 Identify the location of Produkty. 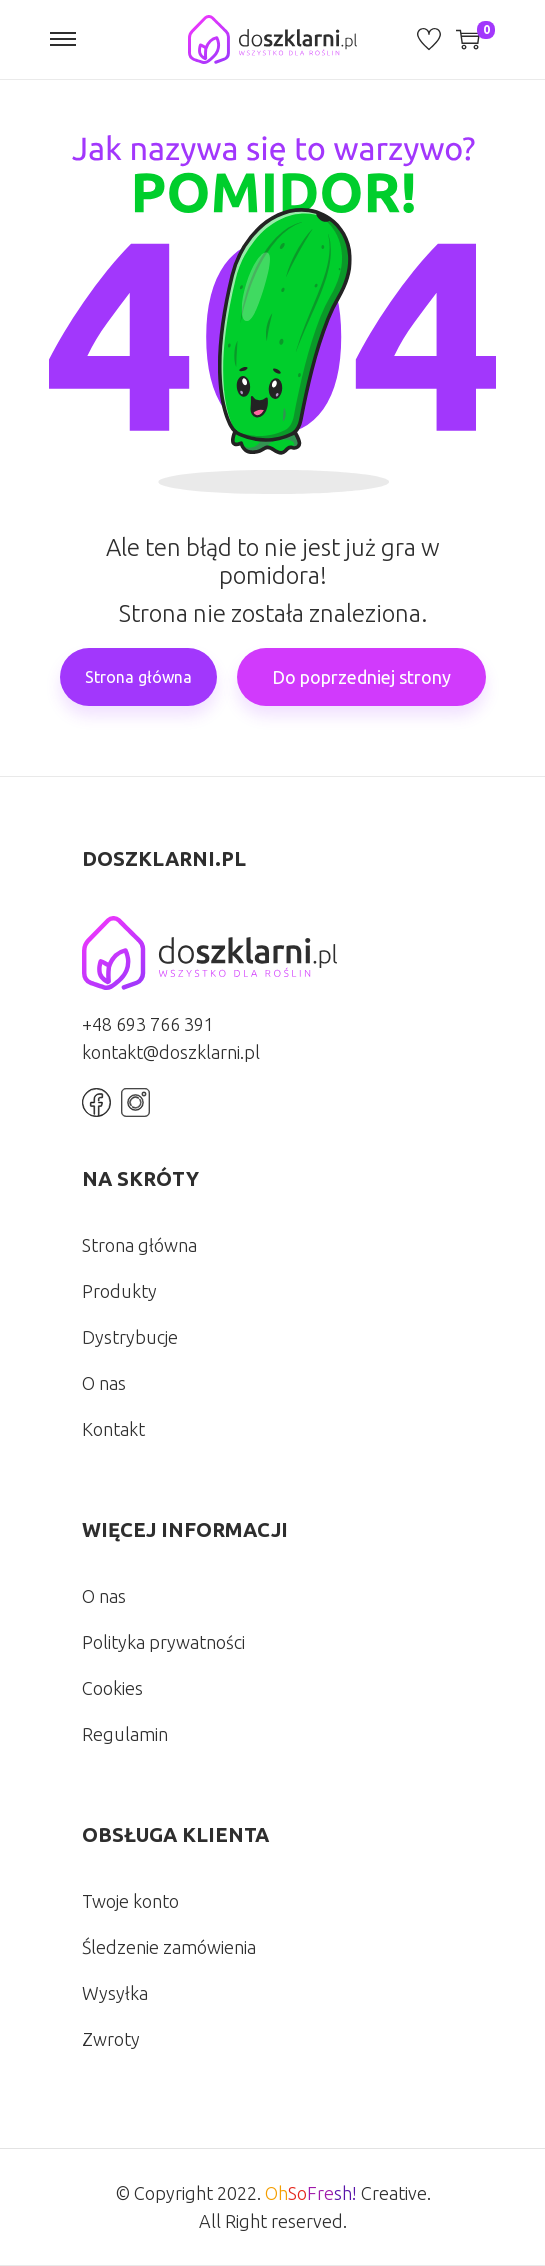
(119, 1291).